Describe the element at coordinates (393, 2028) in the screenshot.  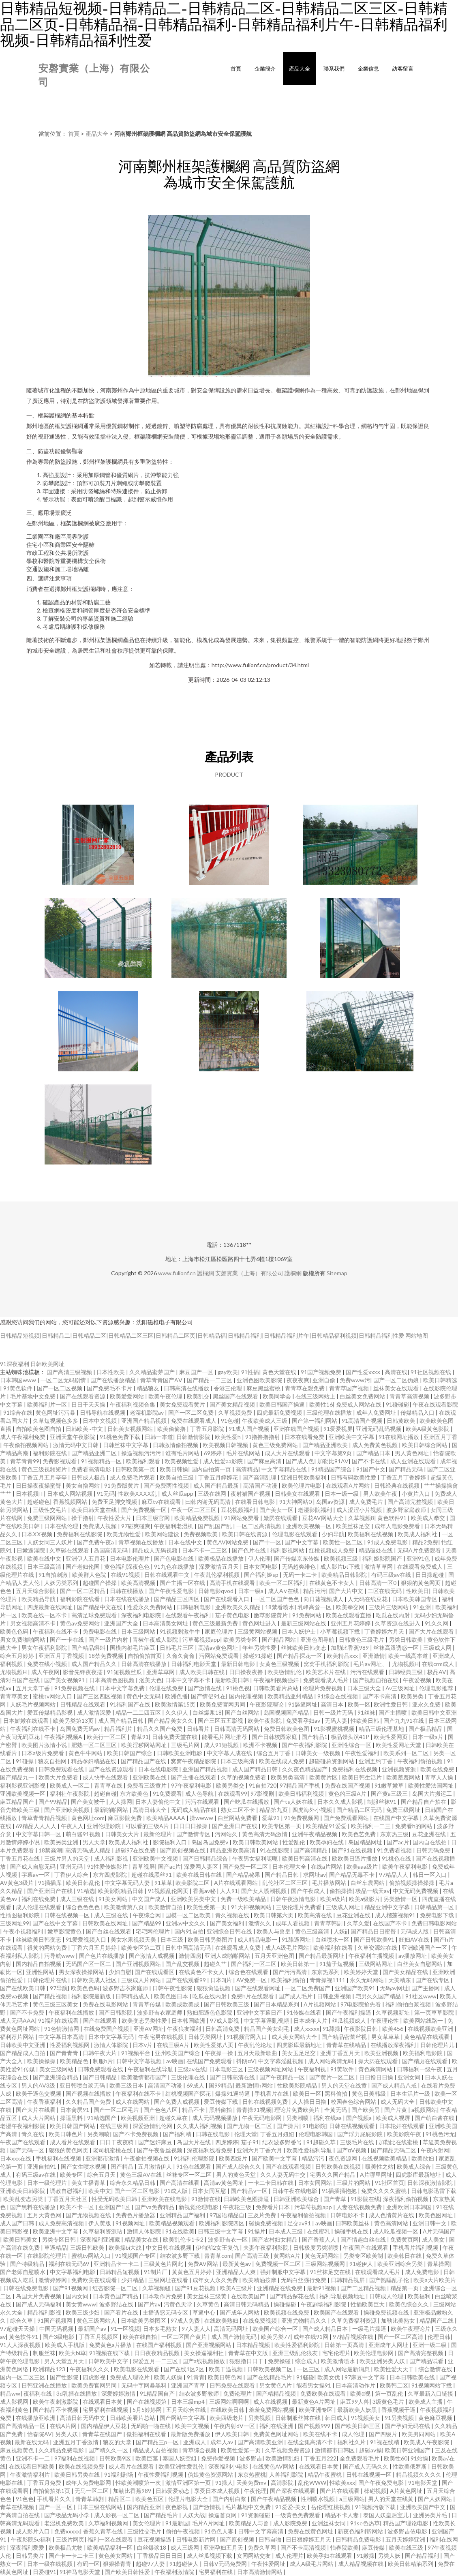
I see `欧美456` at that location.